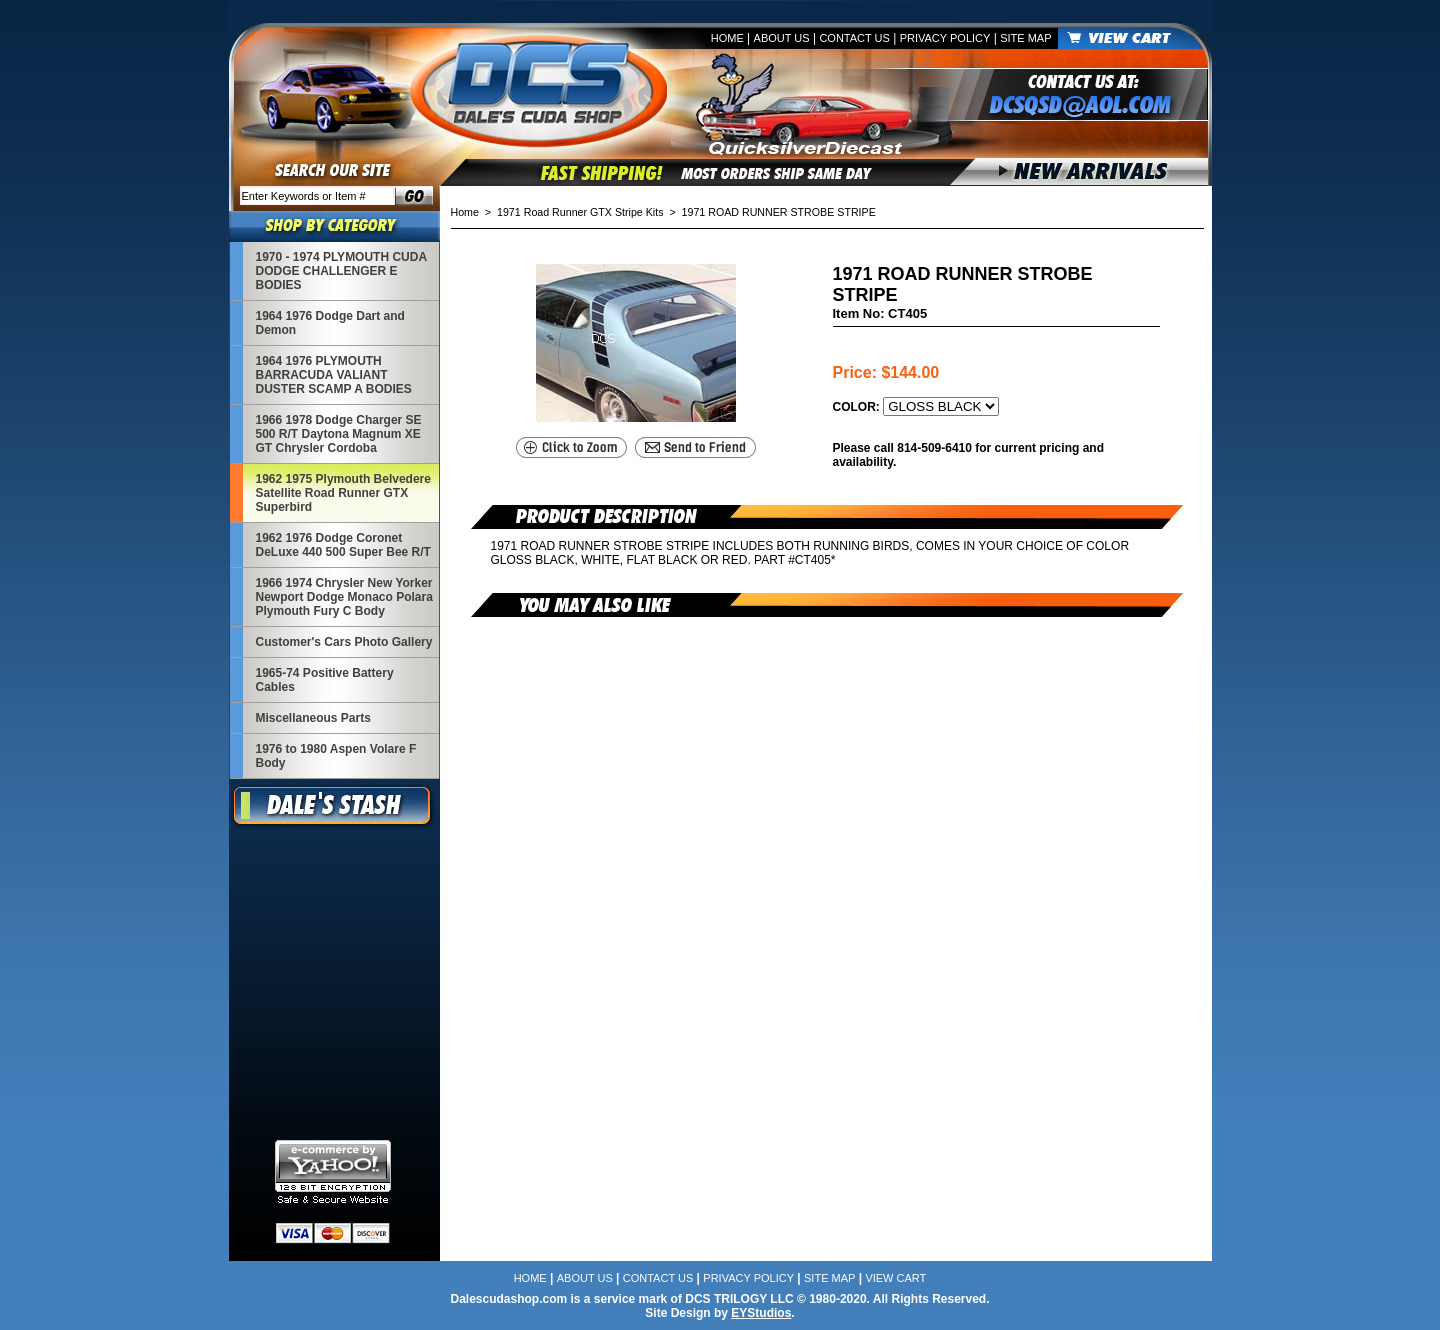  Describe the element at coordinates (343, 493) in the screenshot. I see `1962 1975 Plymouth Belvedere Satellite Road Runner GTX Superbird` at that location.